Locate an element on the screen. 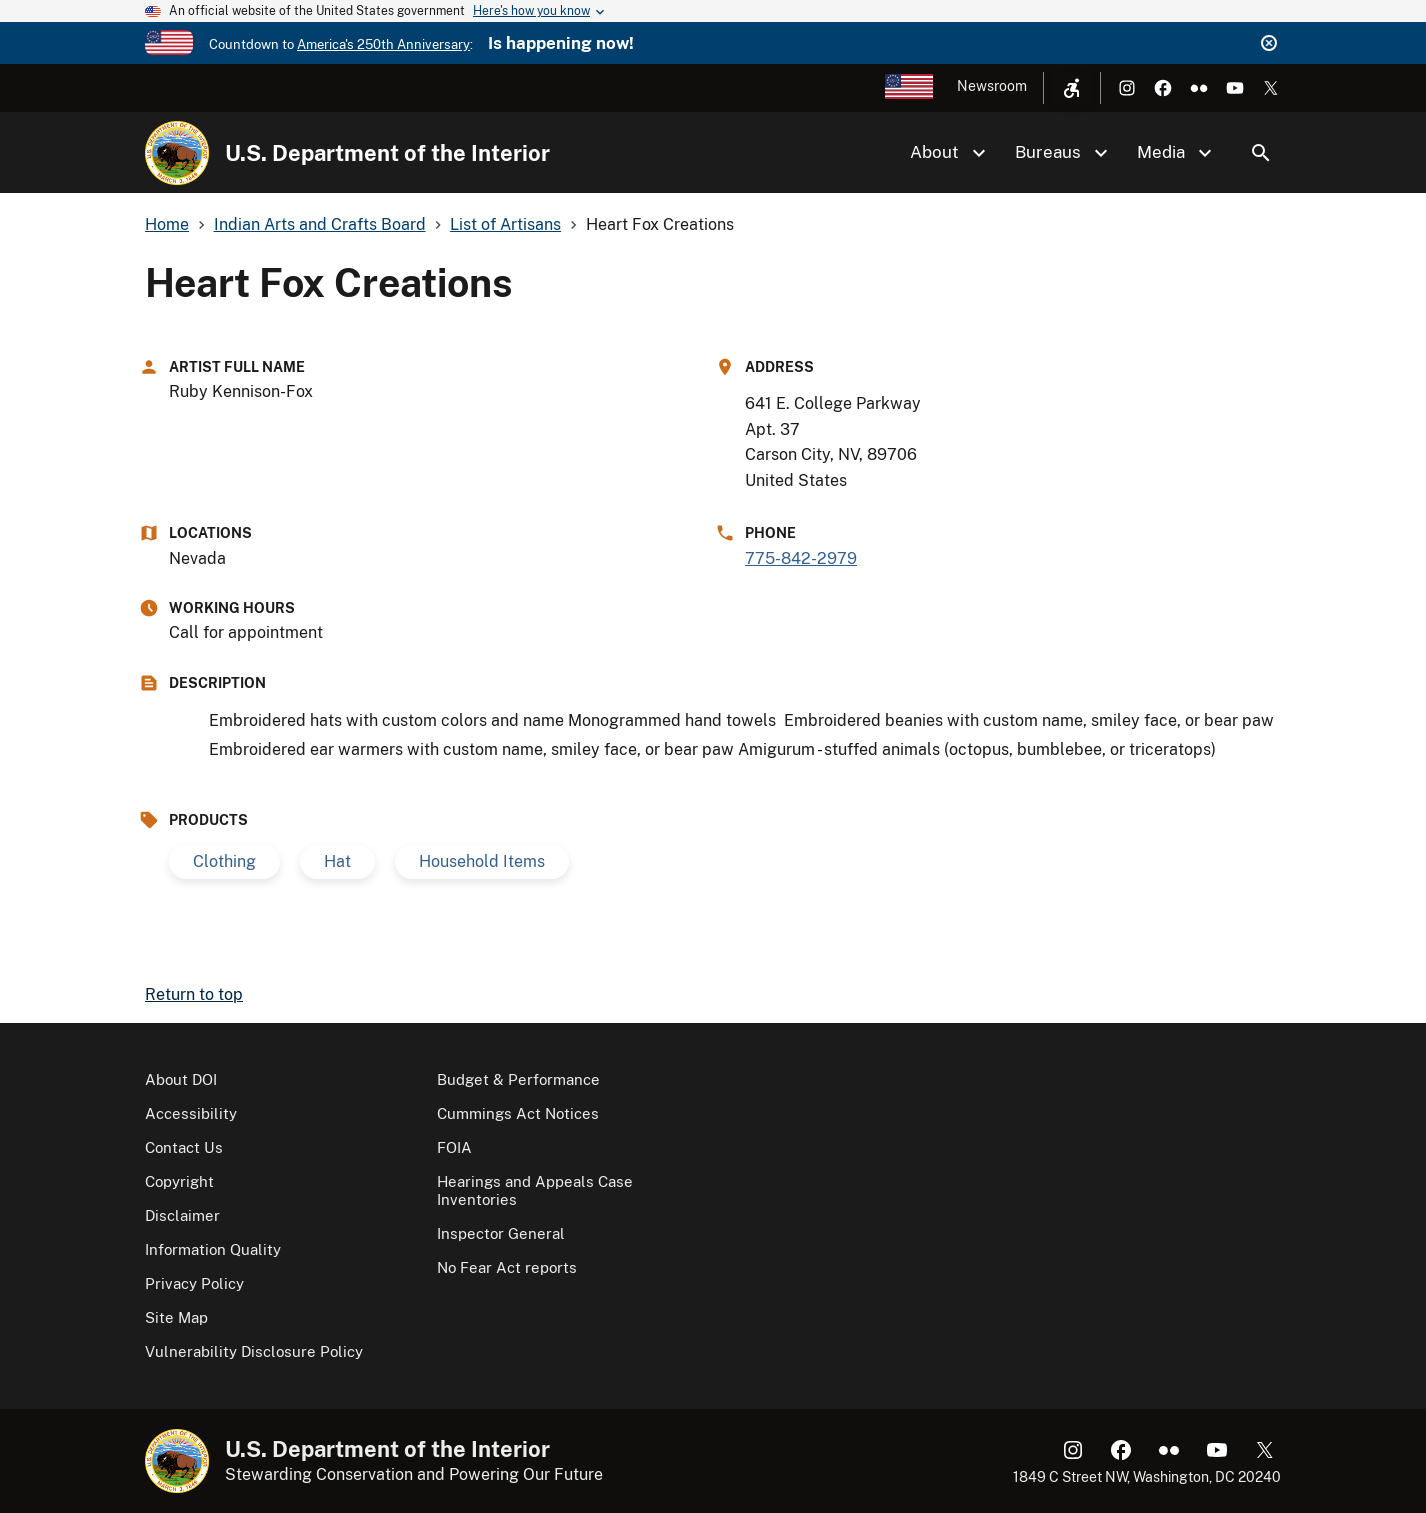 The width and height of the screenshot is (1426, 1513). Cummings Act Notices is located at coordinates (518, 1113).